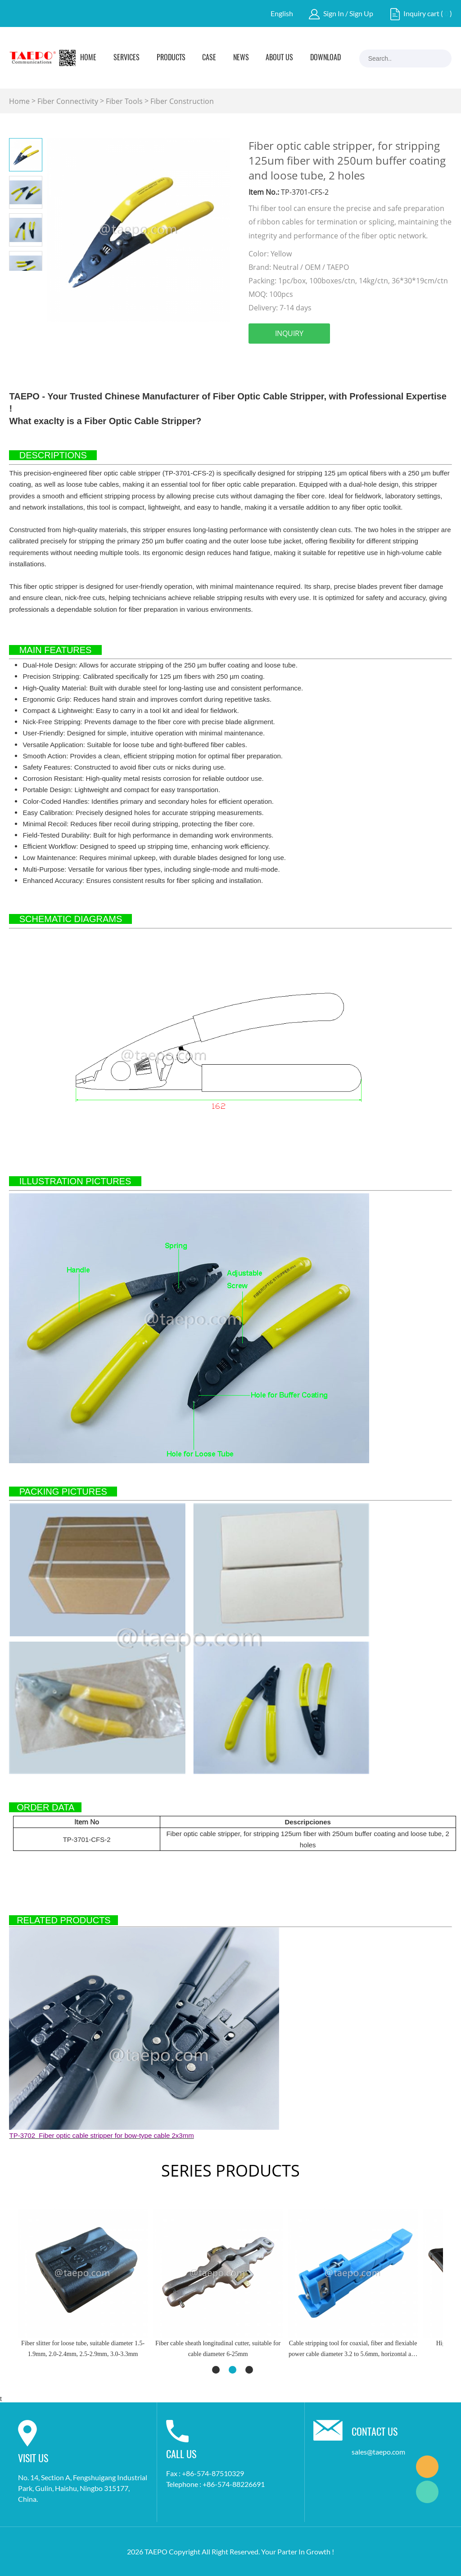 The width and height of the screenshot is (461, 2576). I want to click on twitter, so click(304, 359).